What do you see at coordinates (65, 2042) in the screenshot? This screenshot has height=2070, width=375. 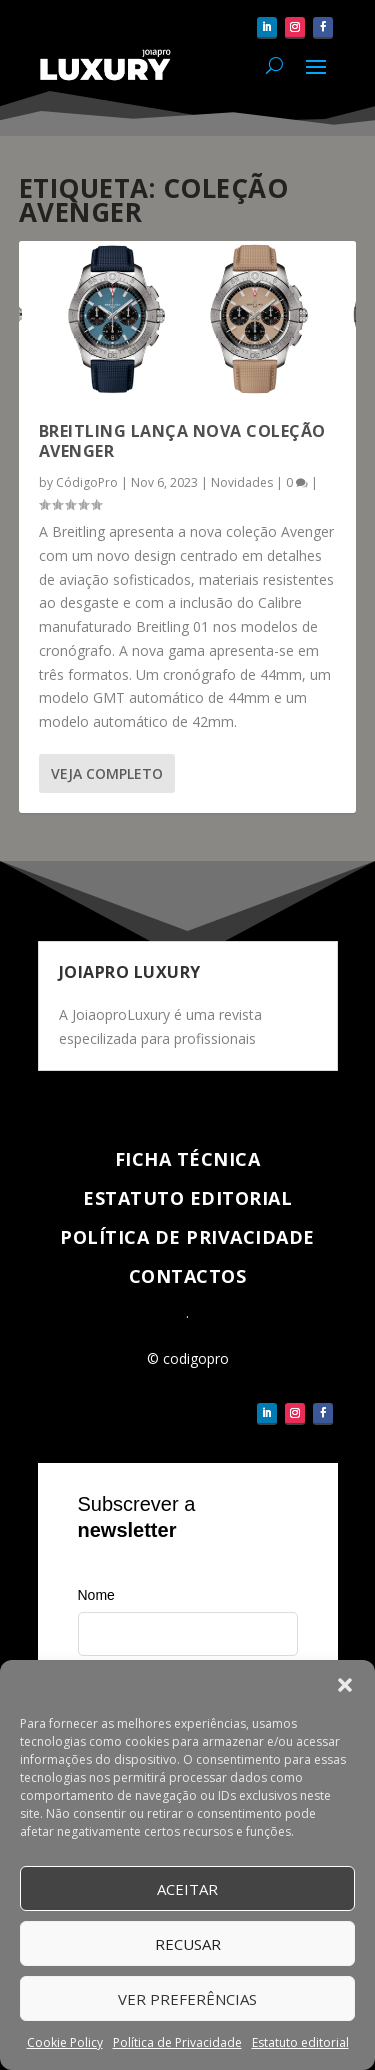 I see `Cookie Policy` at bounding box center [65, 2042].